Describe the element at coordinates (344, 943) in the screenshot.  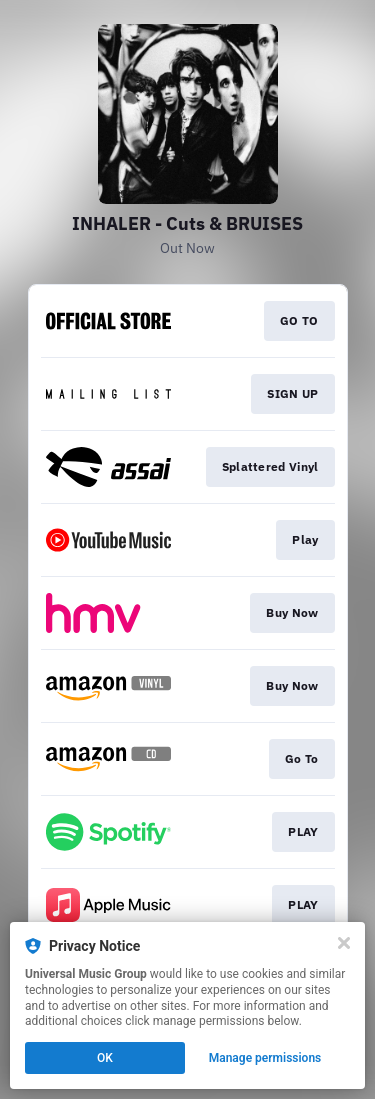
I see `[Close]` at that location.